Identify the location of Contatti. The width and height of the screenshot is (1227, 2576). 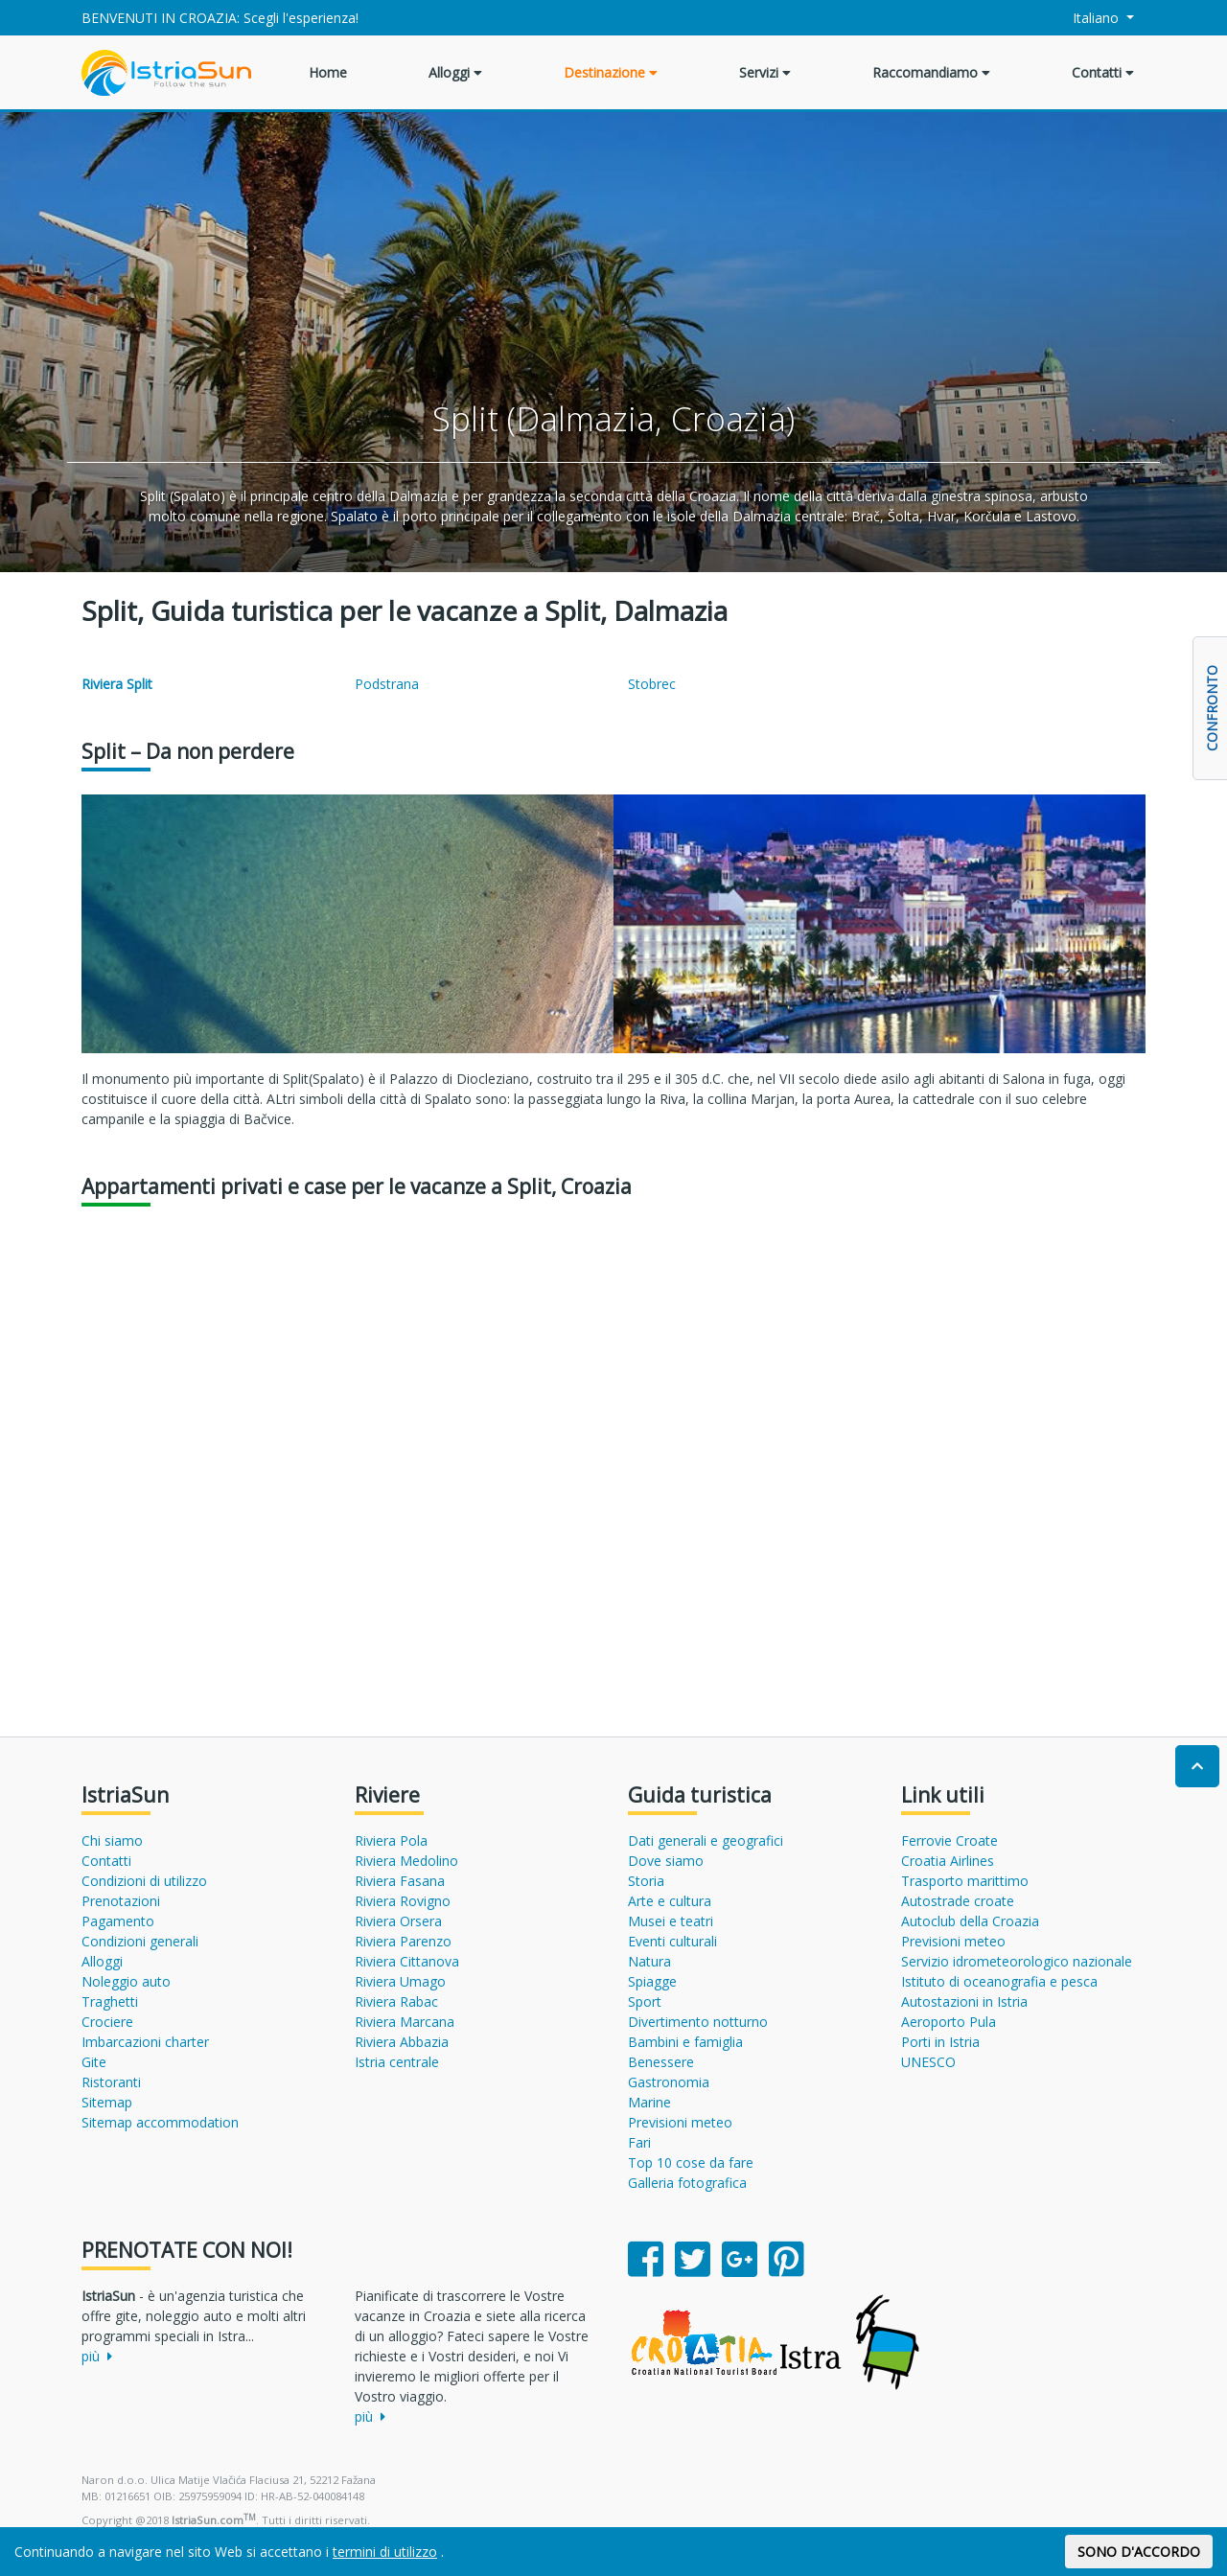
(1103, 72).